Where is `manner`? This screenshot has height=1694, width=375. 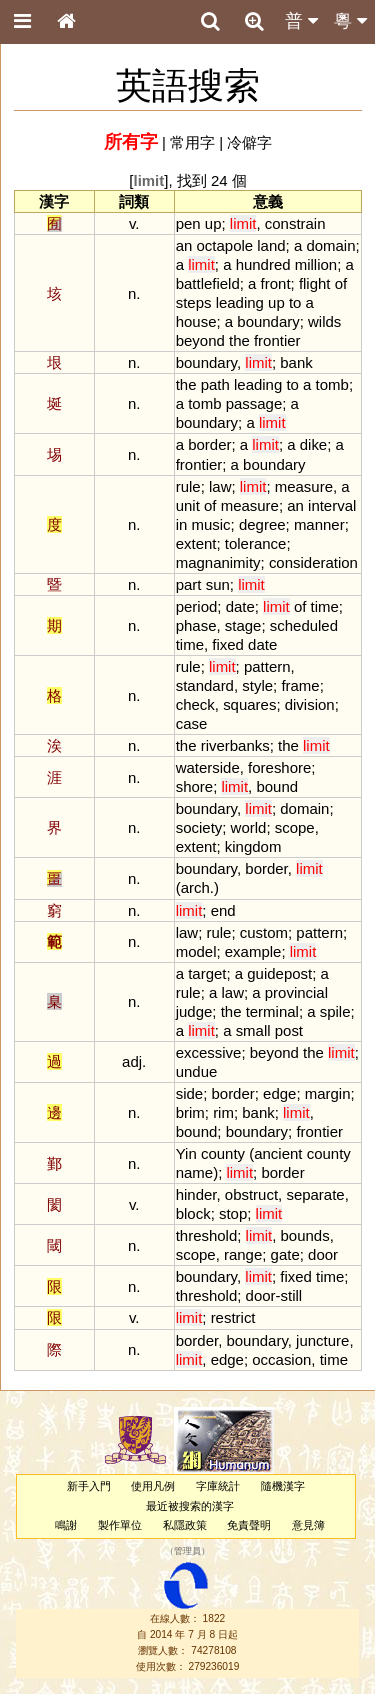
manner is located at coordinates (319, 524).